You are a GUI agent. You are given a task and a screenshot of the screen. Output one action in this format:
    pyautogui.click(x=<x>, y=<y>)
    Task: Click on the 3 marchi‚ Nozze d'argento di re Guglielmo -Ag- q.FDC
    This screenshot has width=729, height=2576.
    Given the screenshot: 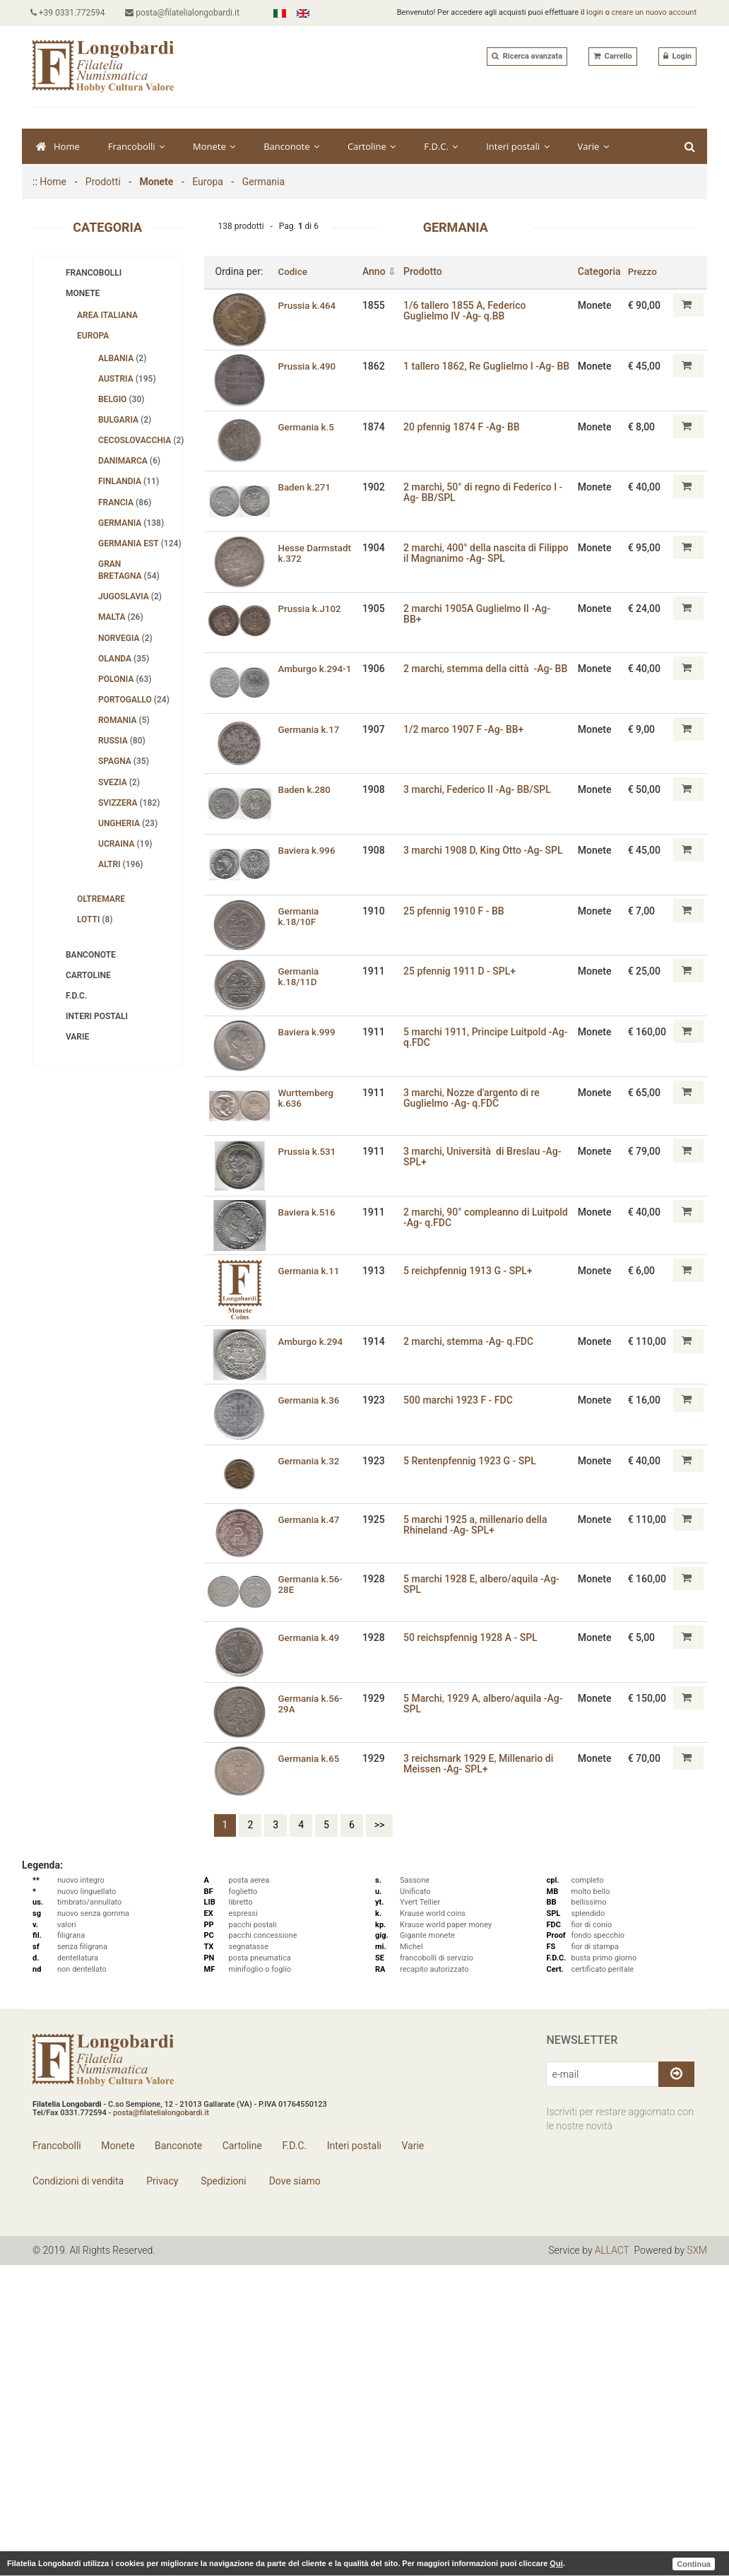 What is the action you would take?
    pyautogui.click(x=475, y=1097)
    